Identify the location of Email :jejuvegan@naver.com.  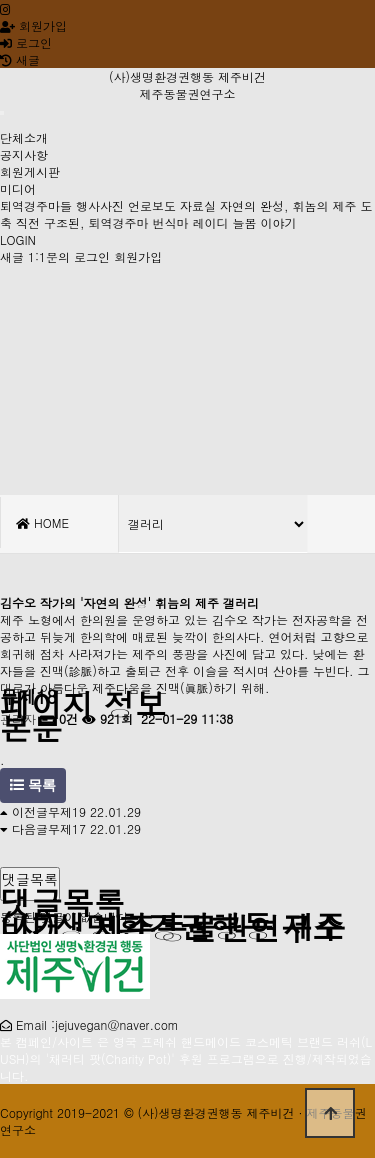
(97, 1024).